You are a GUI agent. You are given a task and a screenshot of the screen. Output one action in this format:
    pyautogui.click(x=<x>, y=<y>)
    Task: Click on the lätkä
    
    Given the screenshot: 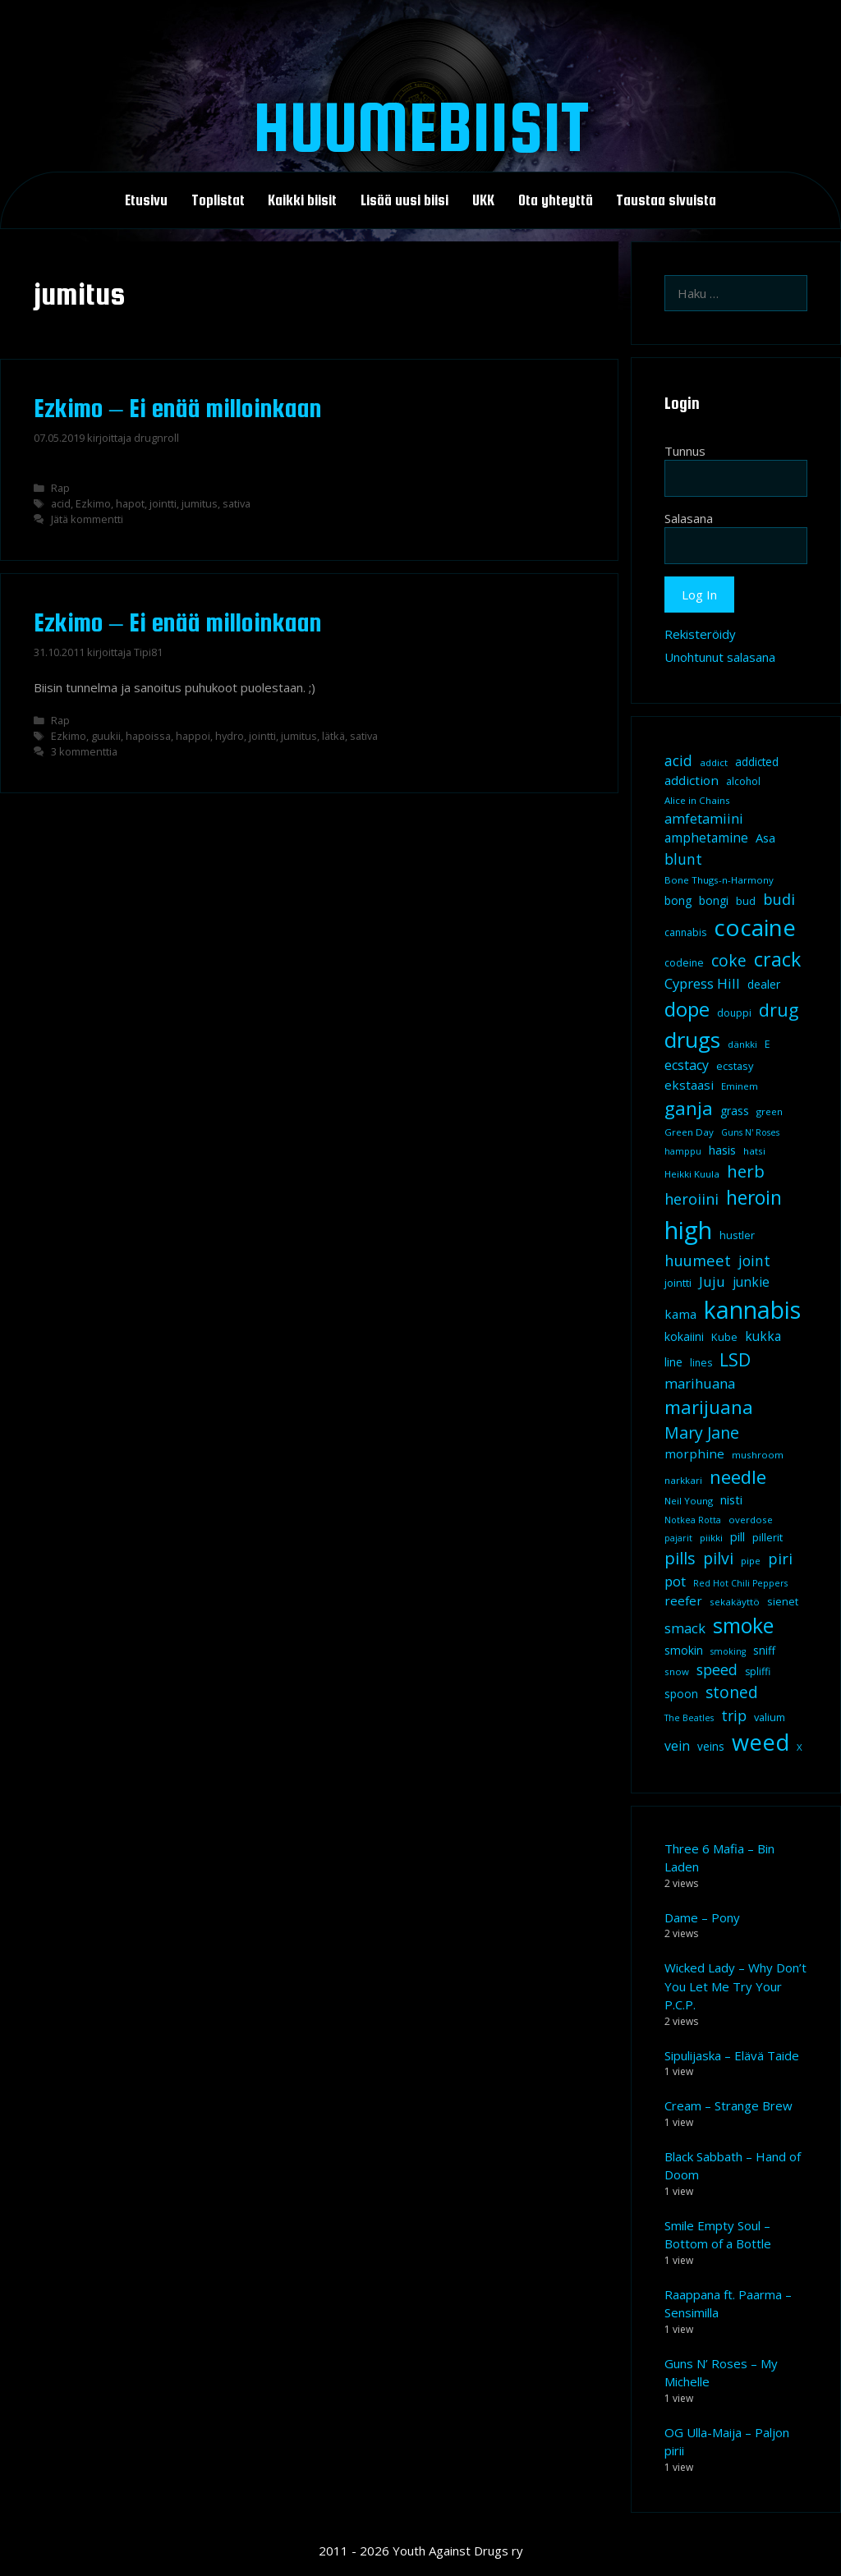 What is the action you would take?
    pyautogui.click(x=333, y=735)
    